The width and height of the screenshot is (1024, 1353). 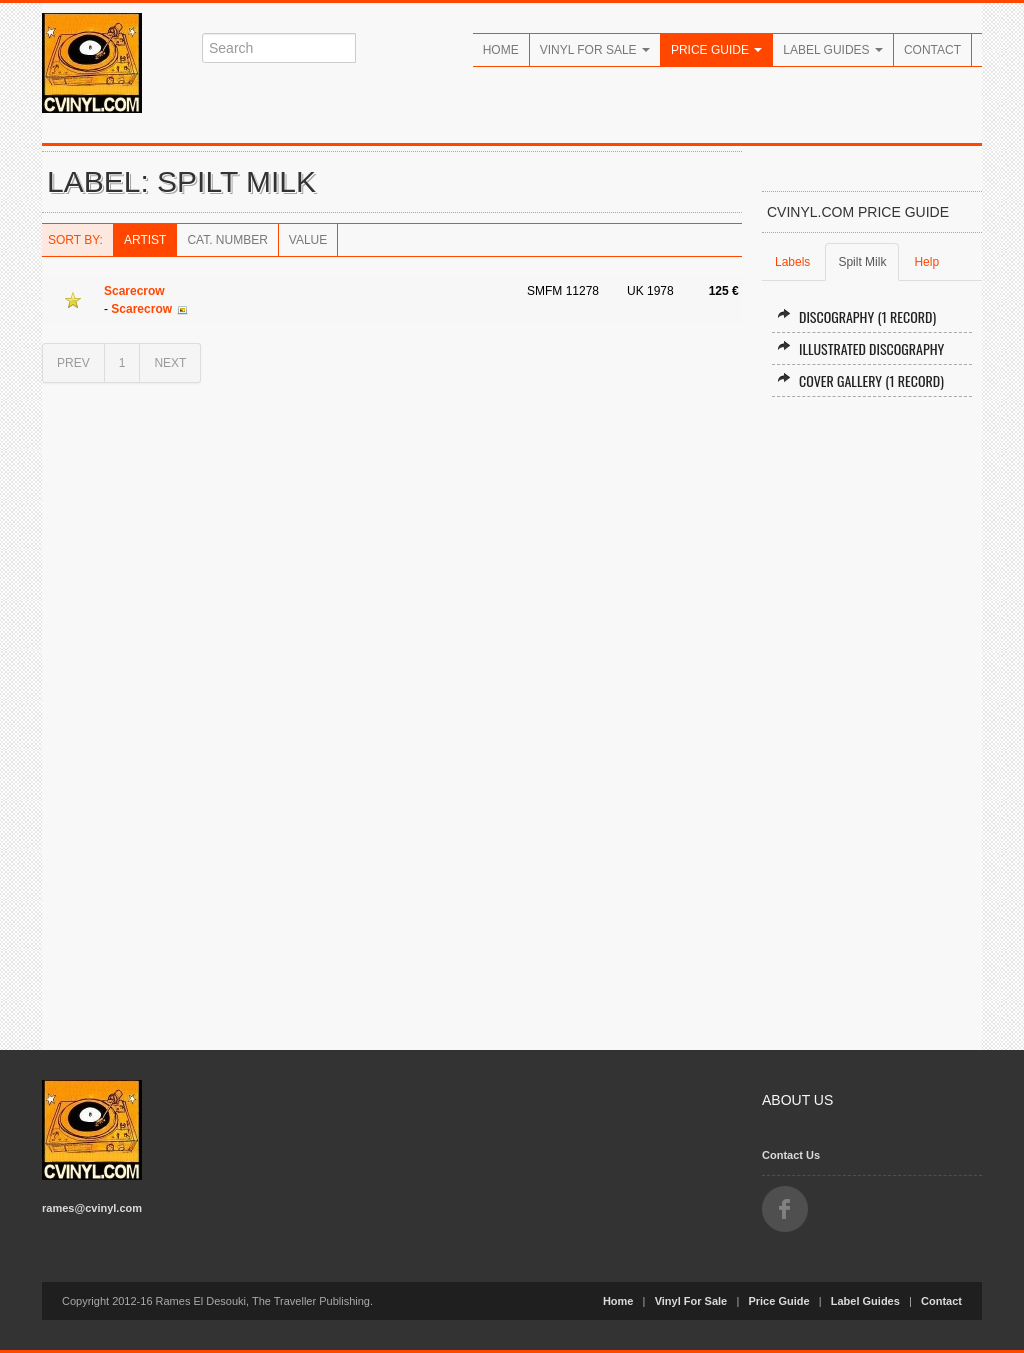 What do you see at coordinates (872, 715) in the screenshot?
I see `[Advertisement]` at bounding box center [872, 715].